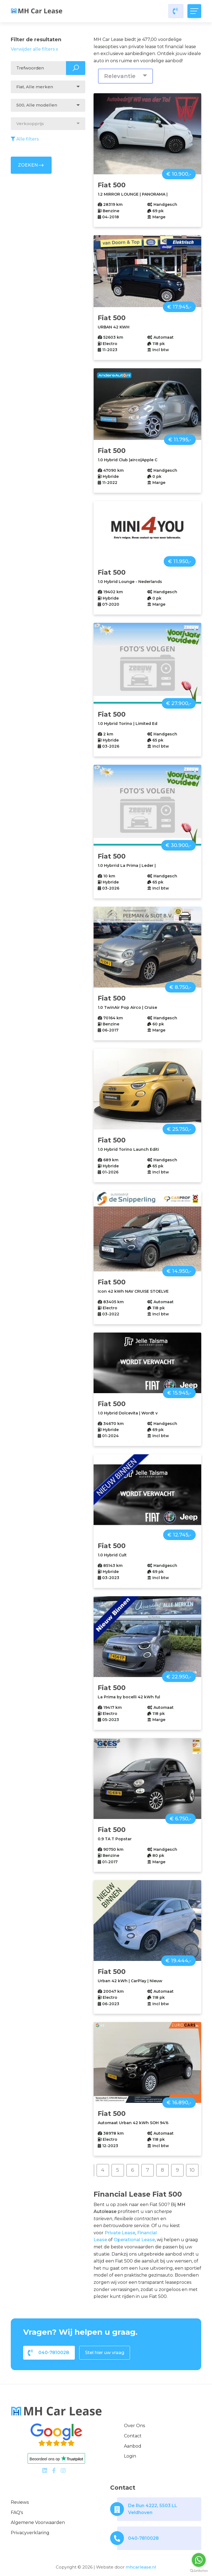  Describe the element at coordinates (199, 2570) in the screenshot. I see `[Go to GetButton.io website]` at that location.